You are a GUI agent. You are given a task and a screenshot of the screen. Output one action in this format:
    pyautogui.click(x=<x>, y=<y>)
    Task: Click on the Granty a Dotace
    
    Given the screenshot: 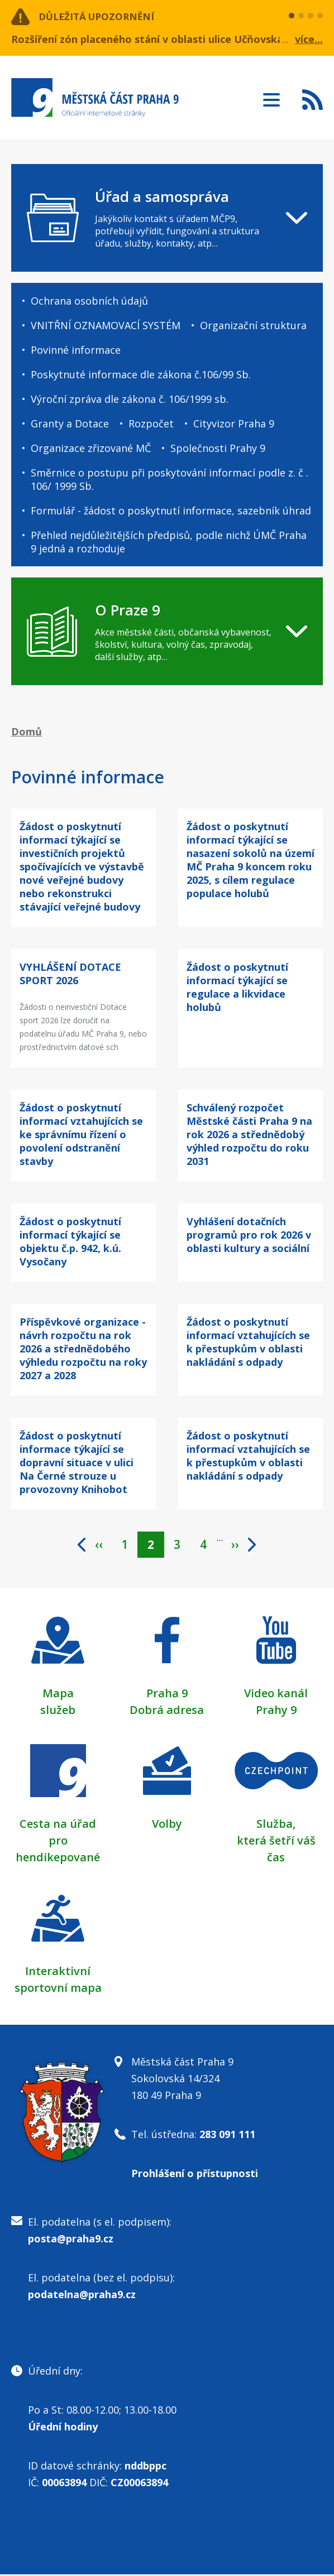 What is the action you would take?
    pyautogui.click(x=70, y=423)
    